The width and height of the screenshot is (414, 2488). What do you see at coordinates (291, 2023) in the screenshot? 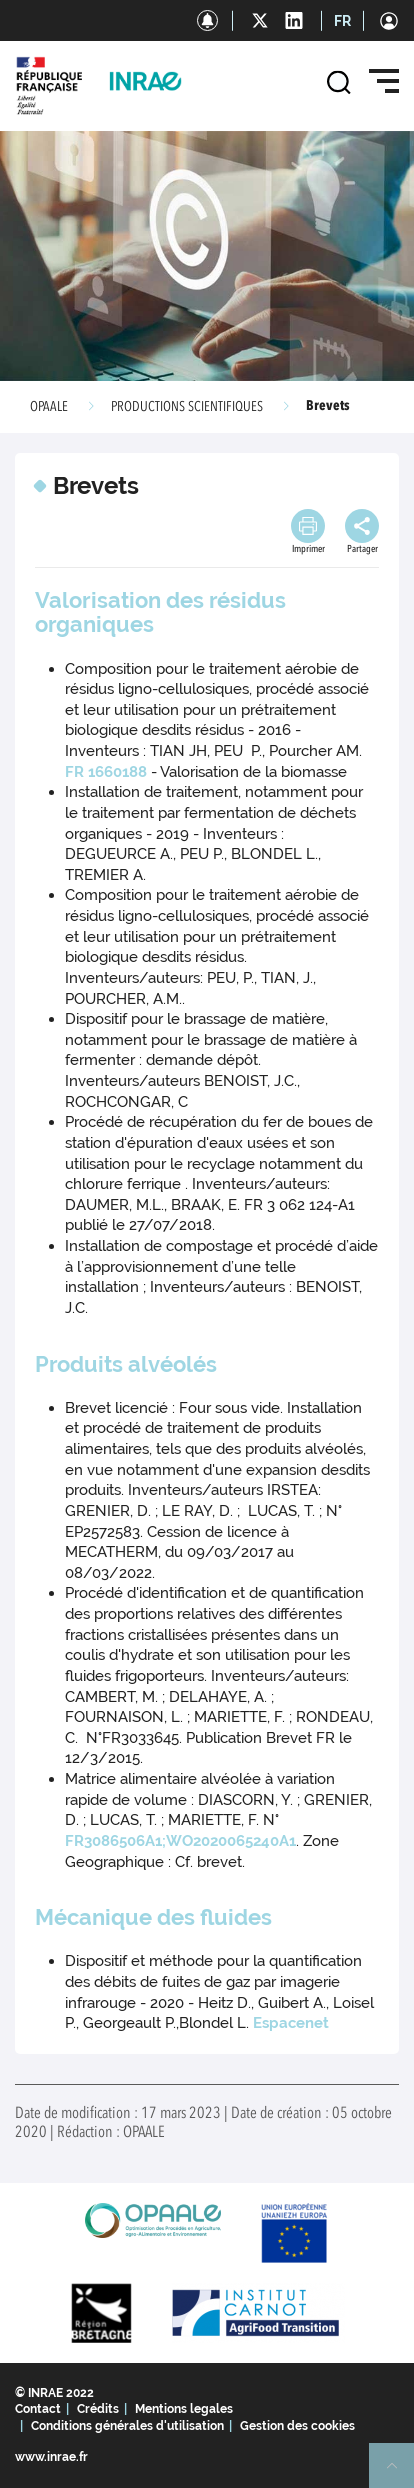
I see `Espacenet` at bounding box center [291, 2023].